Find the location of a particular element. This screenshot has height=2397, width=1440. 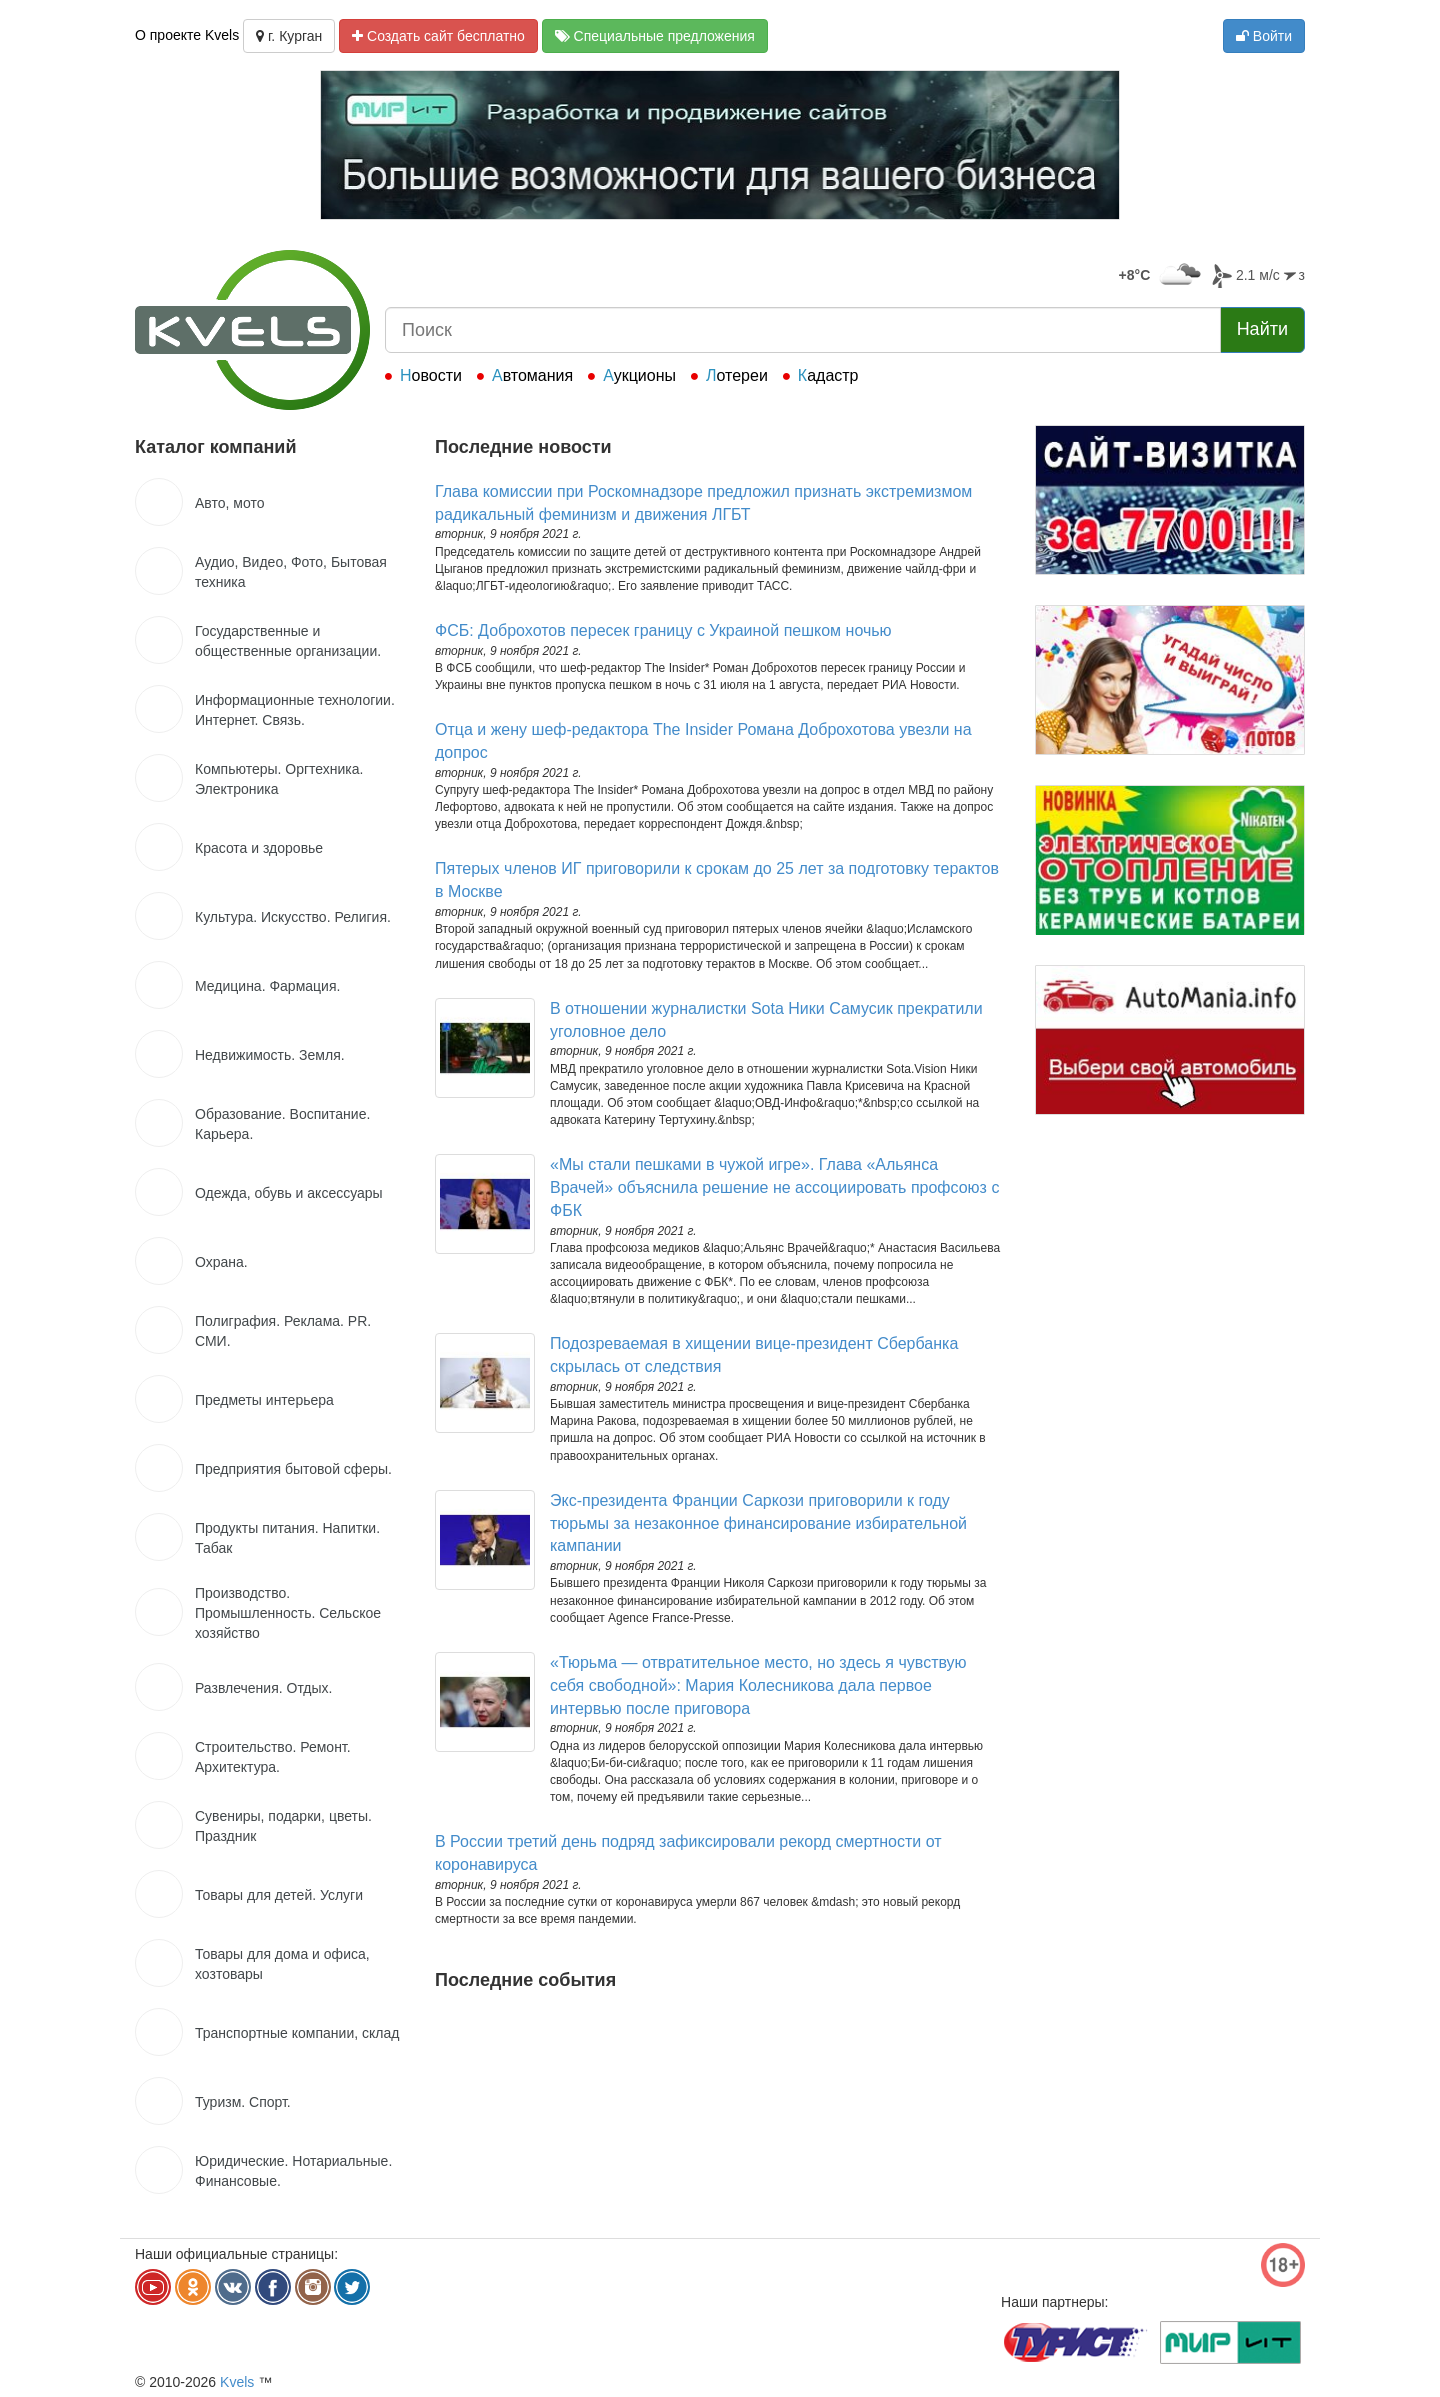

Экс-президента Франции Саркози приговорили к году тюрьмы за незаконное финансирование избирательной кампании is located at coordinates (758, 1523).